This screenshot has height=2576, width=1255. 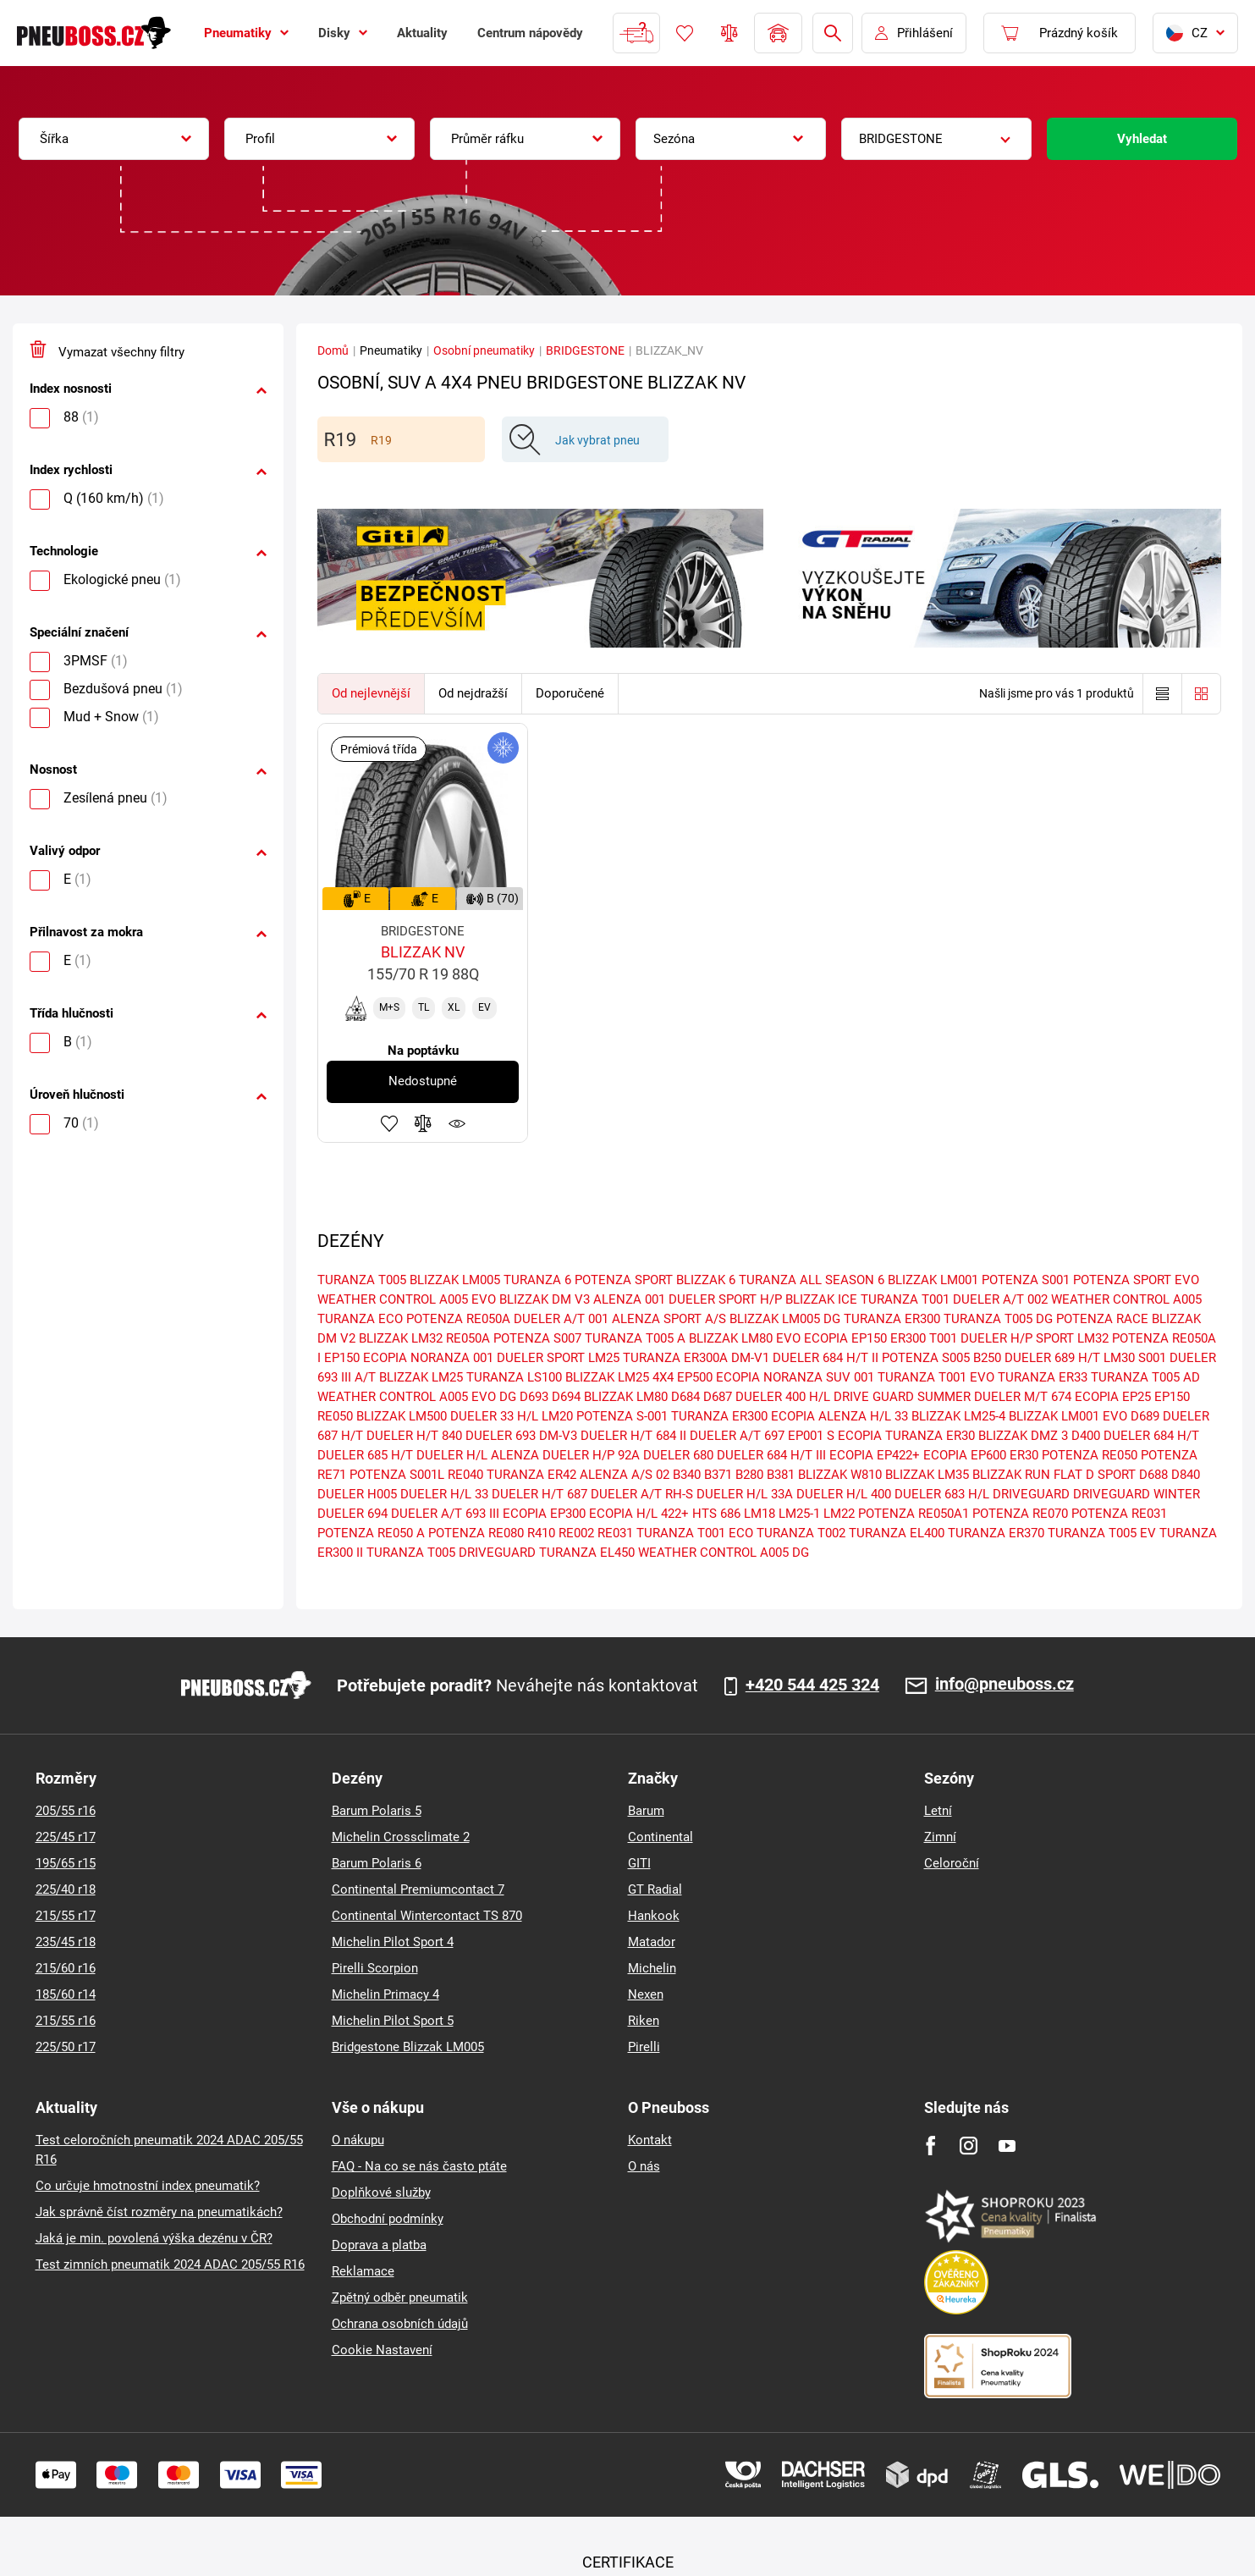 I want to click on BLIZZAK LM005 DG, so click(x=784, y=1319).